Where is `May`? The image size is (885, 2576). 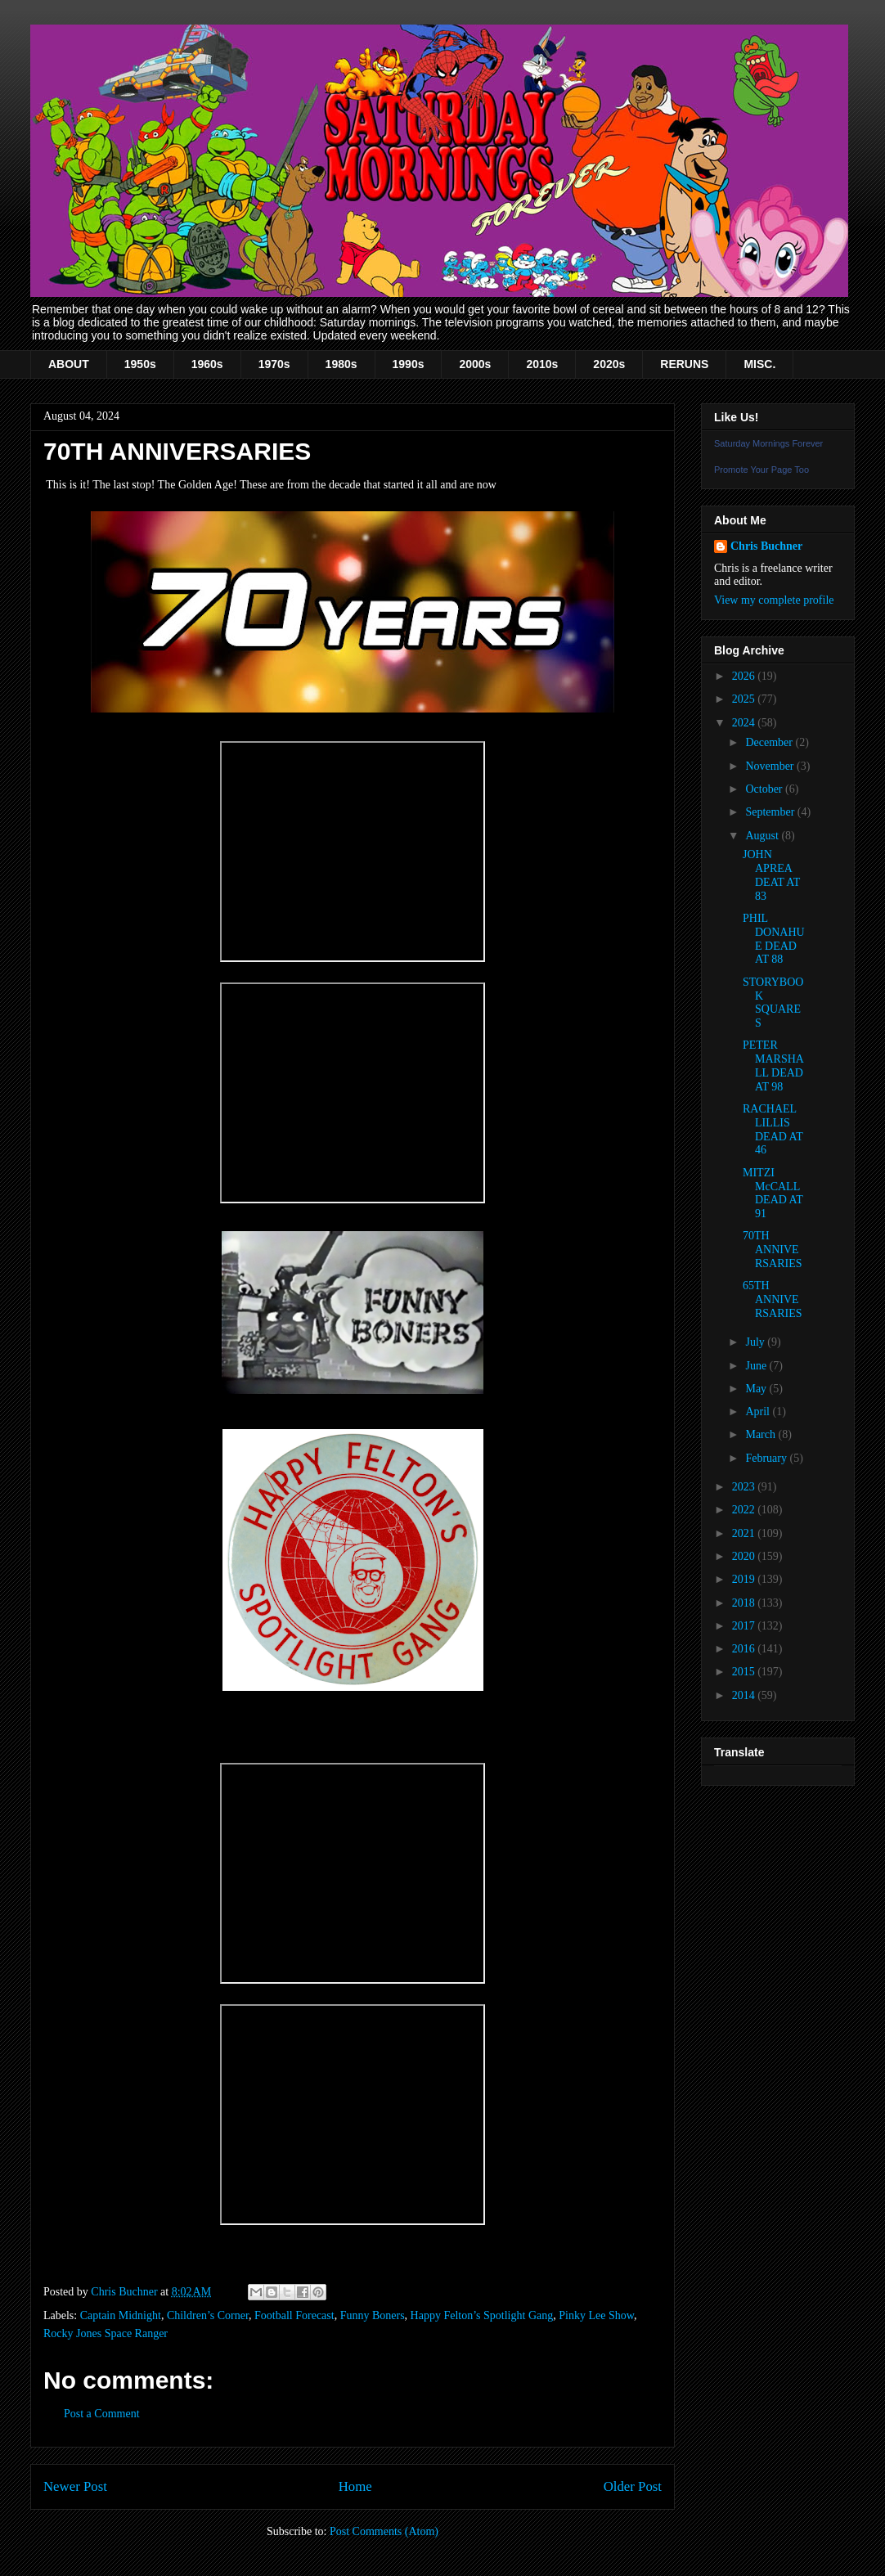 May is located at coordinates (757, 1388).